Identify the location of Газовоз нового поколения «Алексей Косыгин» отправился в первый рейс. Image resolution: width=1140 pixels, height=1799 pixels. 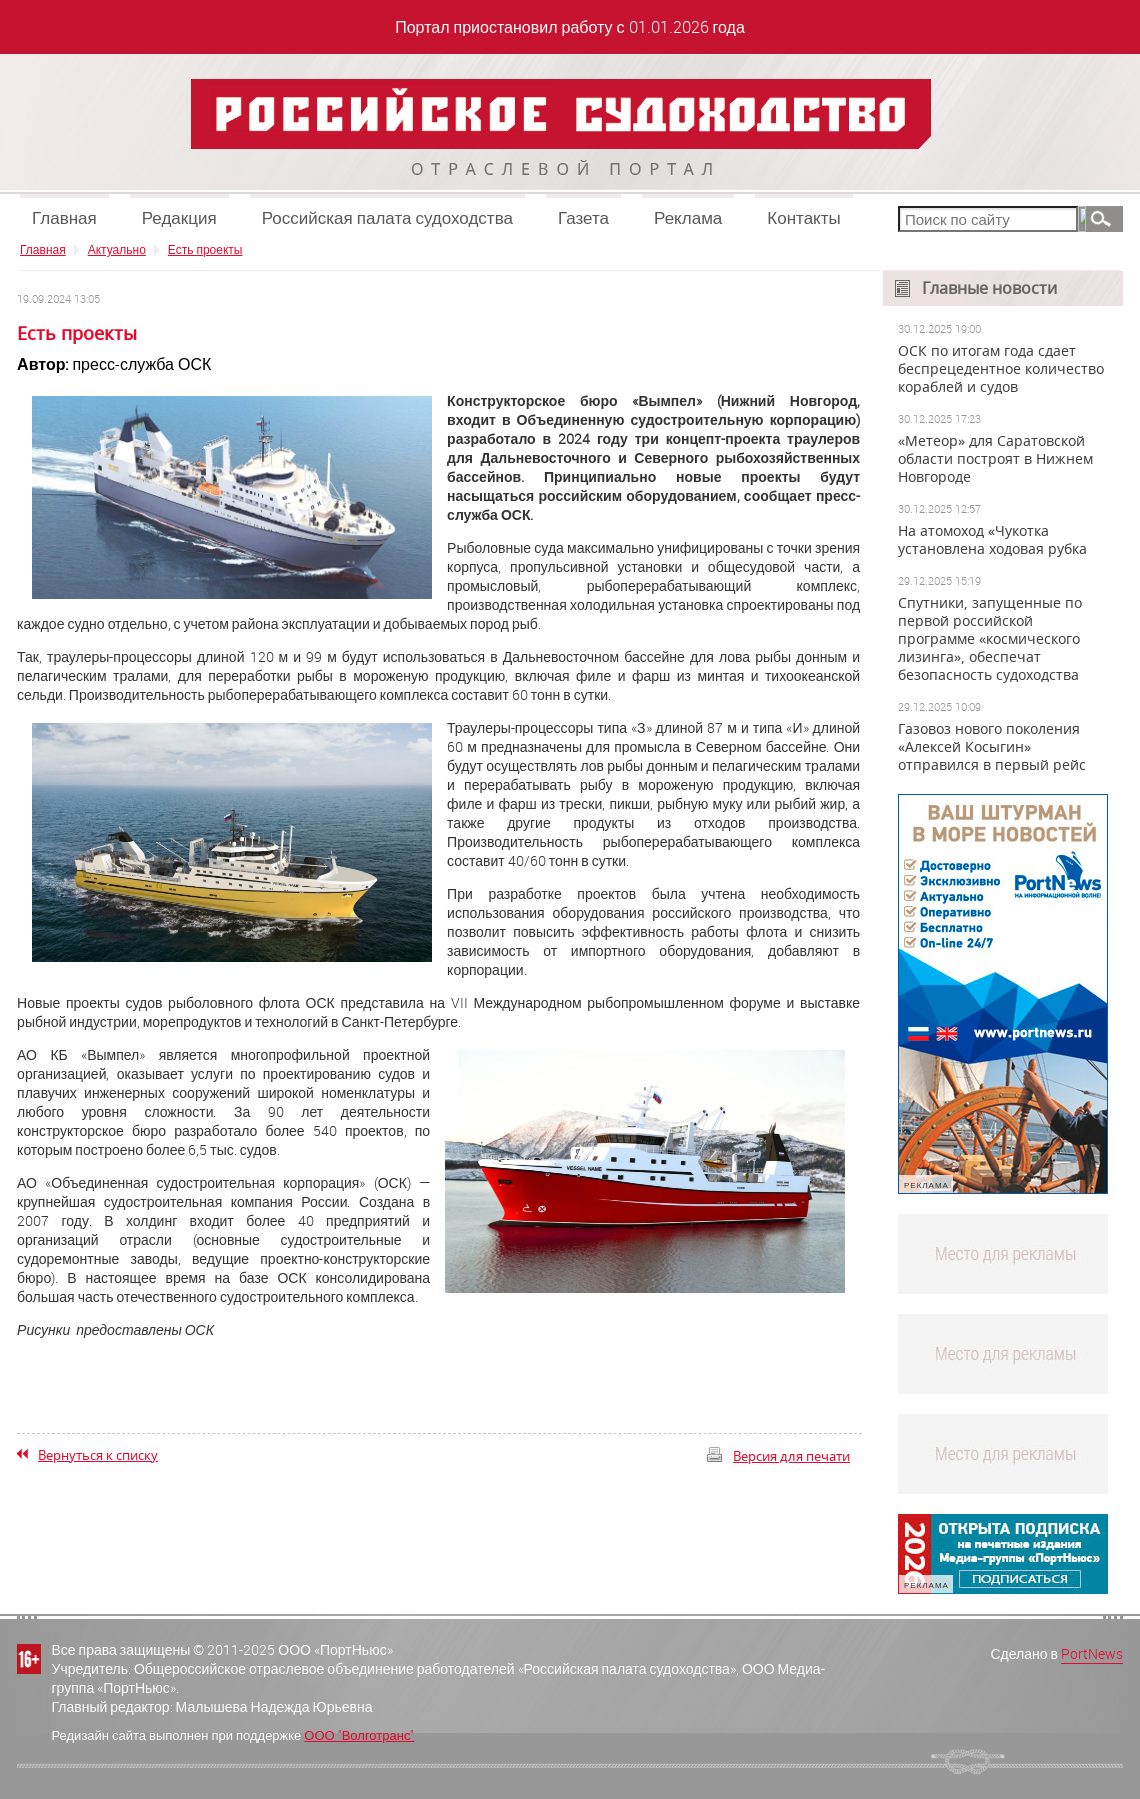
(992, 747).